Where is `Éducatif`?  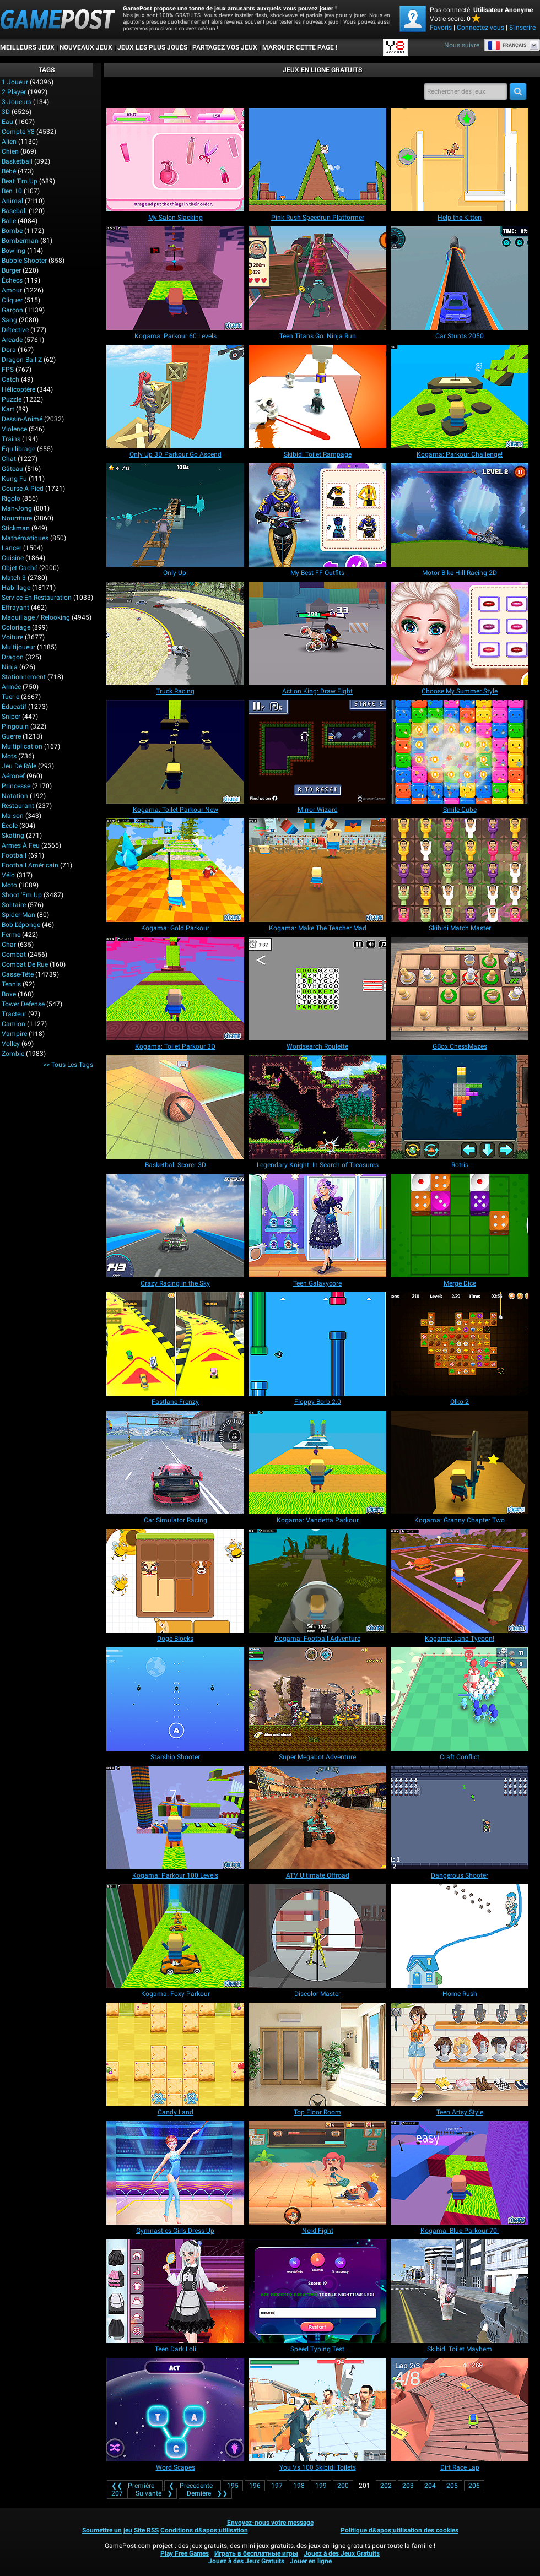 Éducatif is located at coordinates (14, 707).